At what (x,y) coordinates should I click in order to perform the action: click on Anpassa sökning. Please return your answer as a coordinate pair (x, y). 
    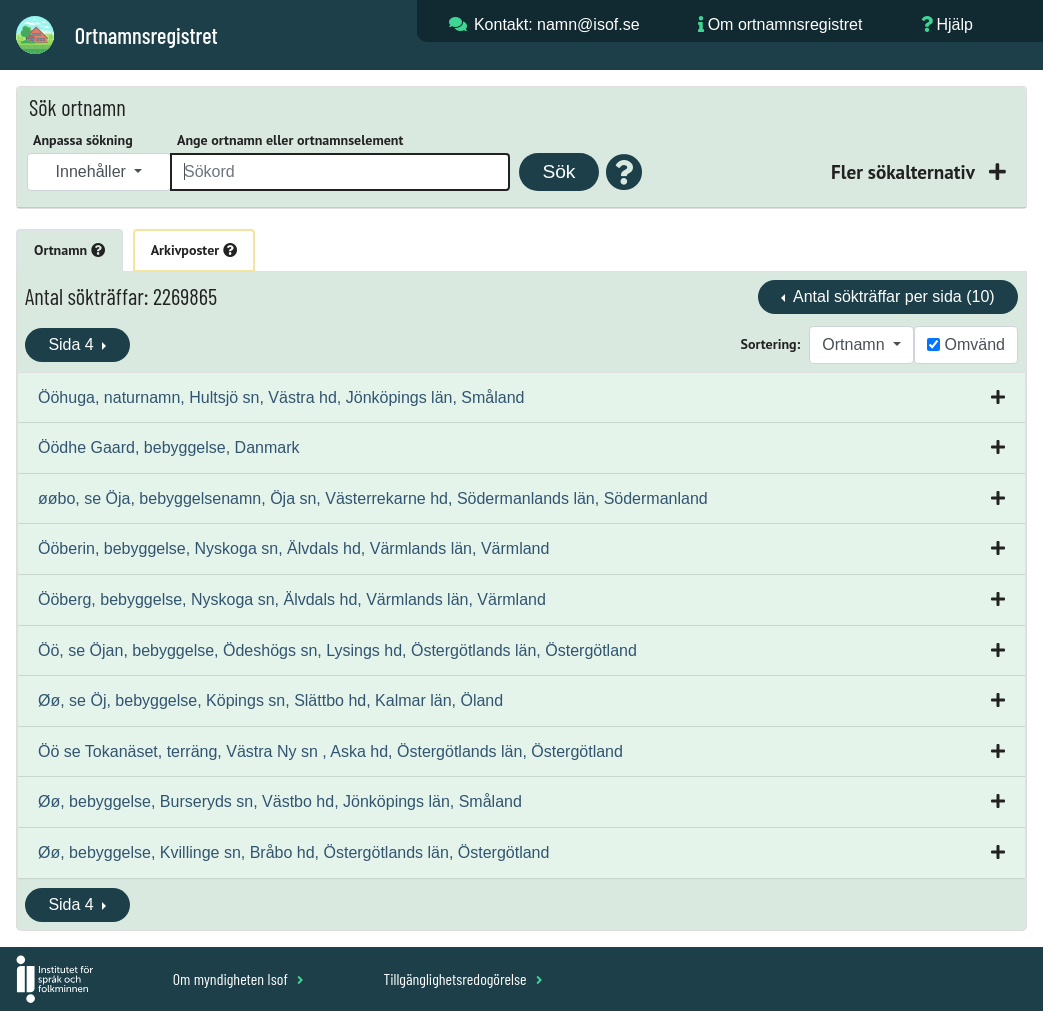
    Looking at the image, I should click on (83, 140).